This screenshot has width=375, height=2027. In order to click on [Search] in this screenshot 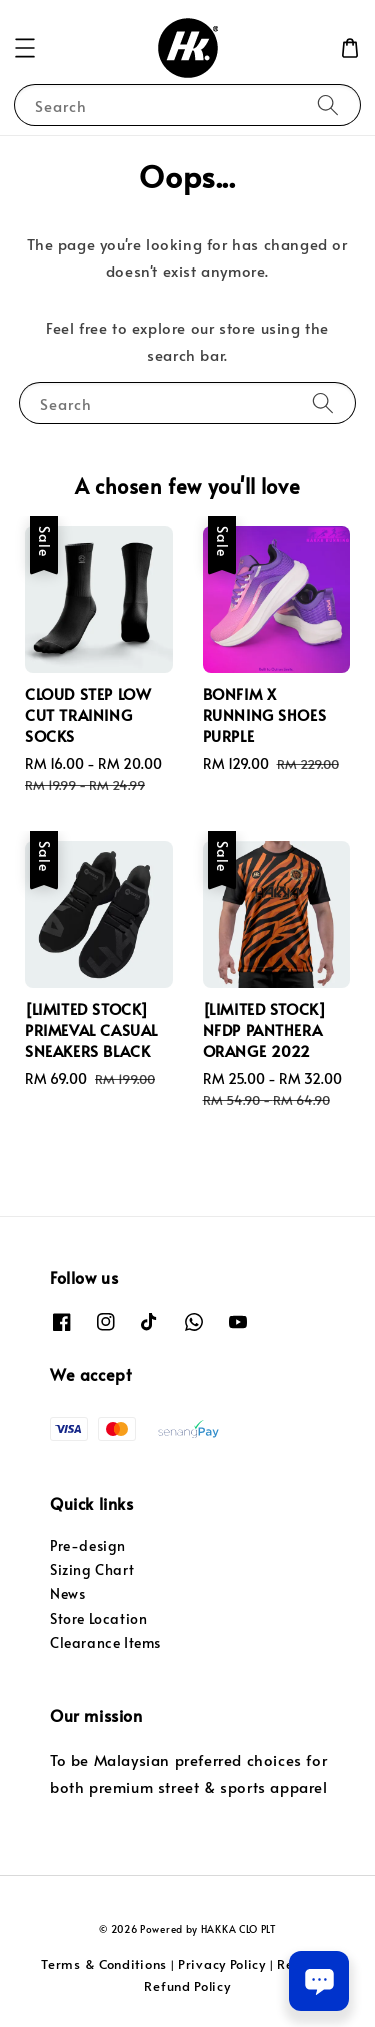, I will do `click(328, 104)`.